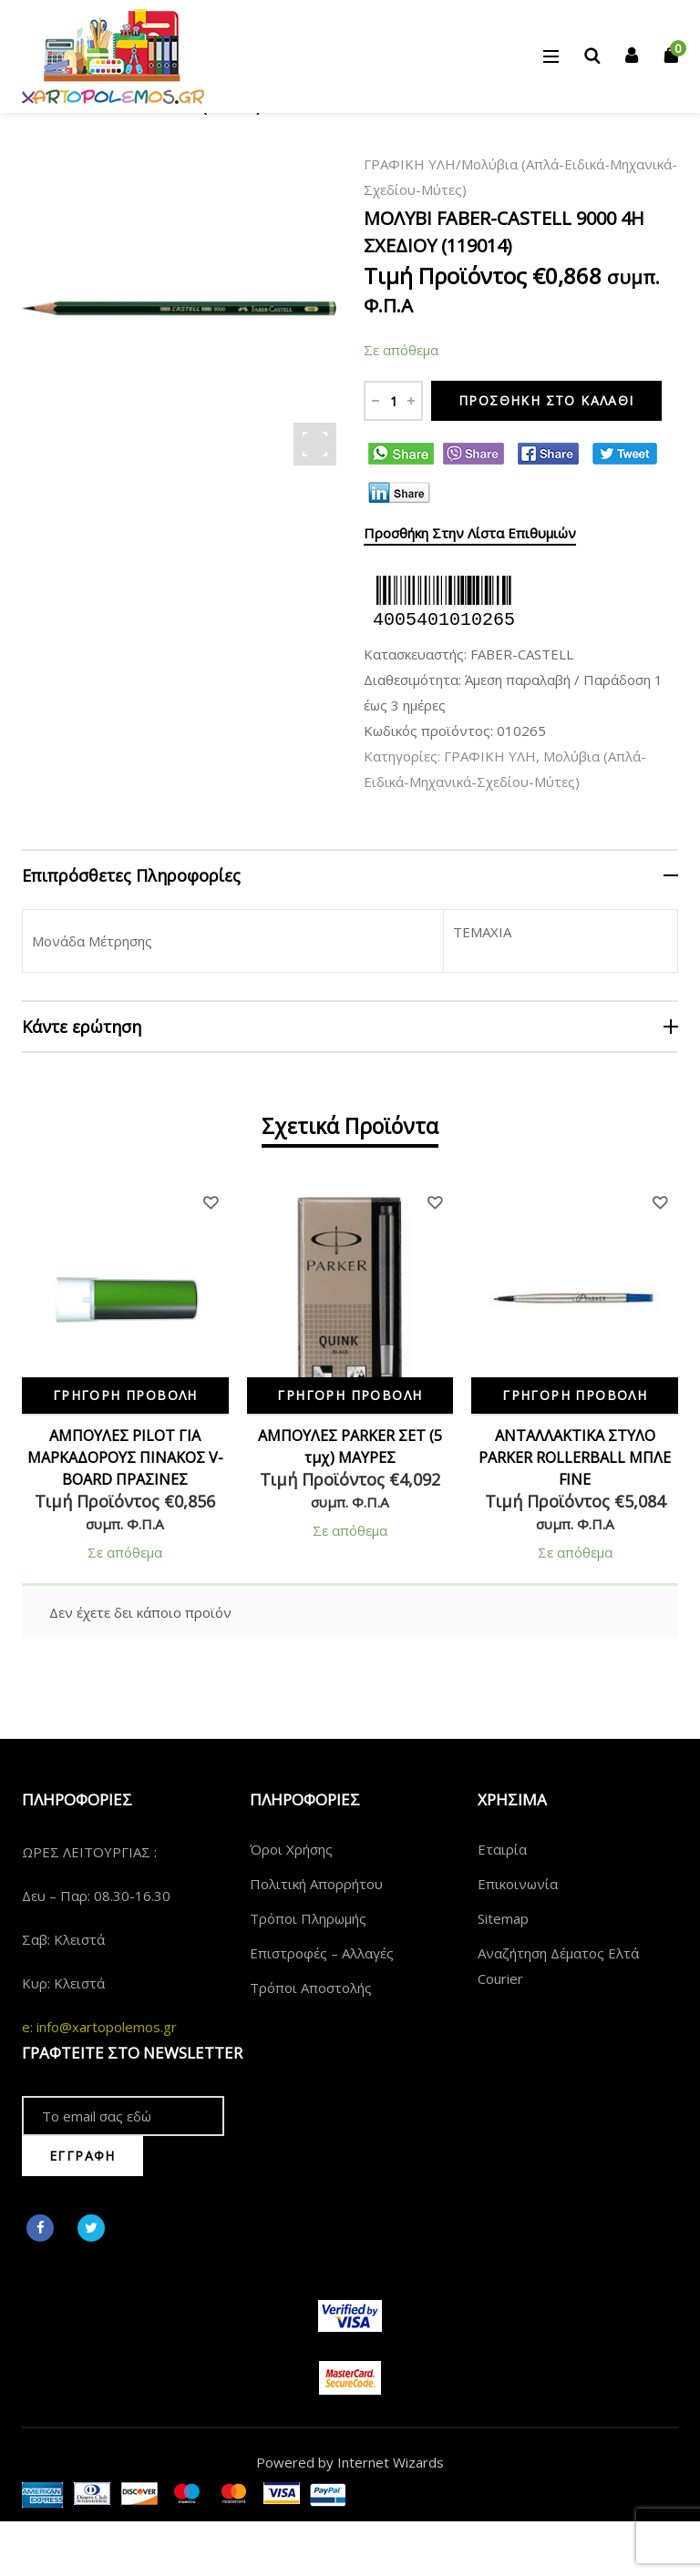 Image resolution: width=700 pixels, height=2576 pixels. What do you see at coordinates (558, 1966) in the screenshot?
I see `Αναζήτηση Δέματος Ελτά Courier` at bounding box center [558, 1966].